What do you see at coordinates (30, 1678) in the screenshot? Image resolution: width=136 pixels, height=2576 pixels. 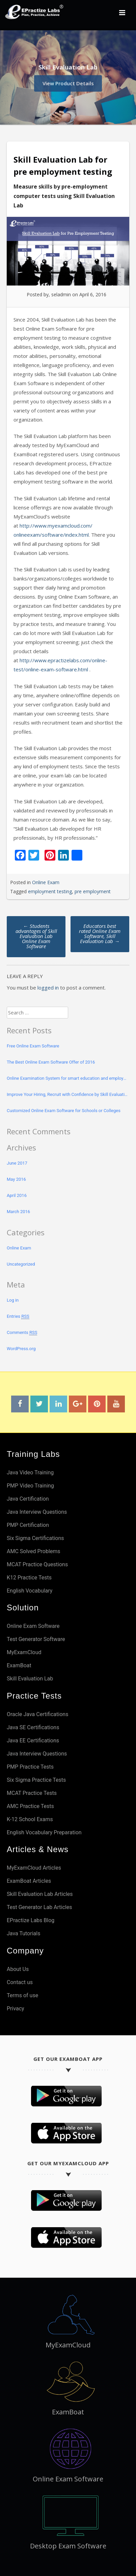 I see `Skill Evaluation Lab` at bounding box center [30, 1678].